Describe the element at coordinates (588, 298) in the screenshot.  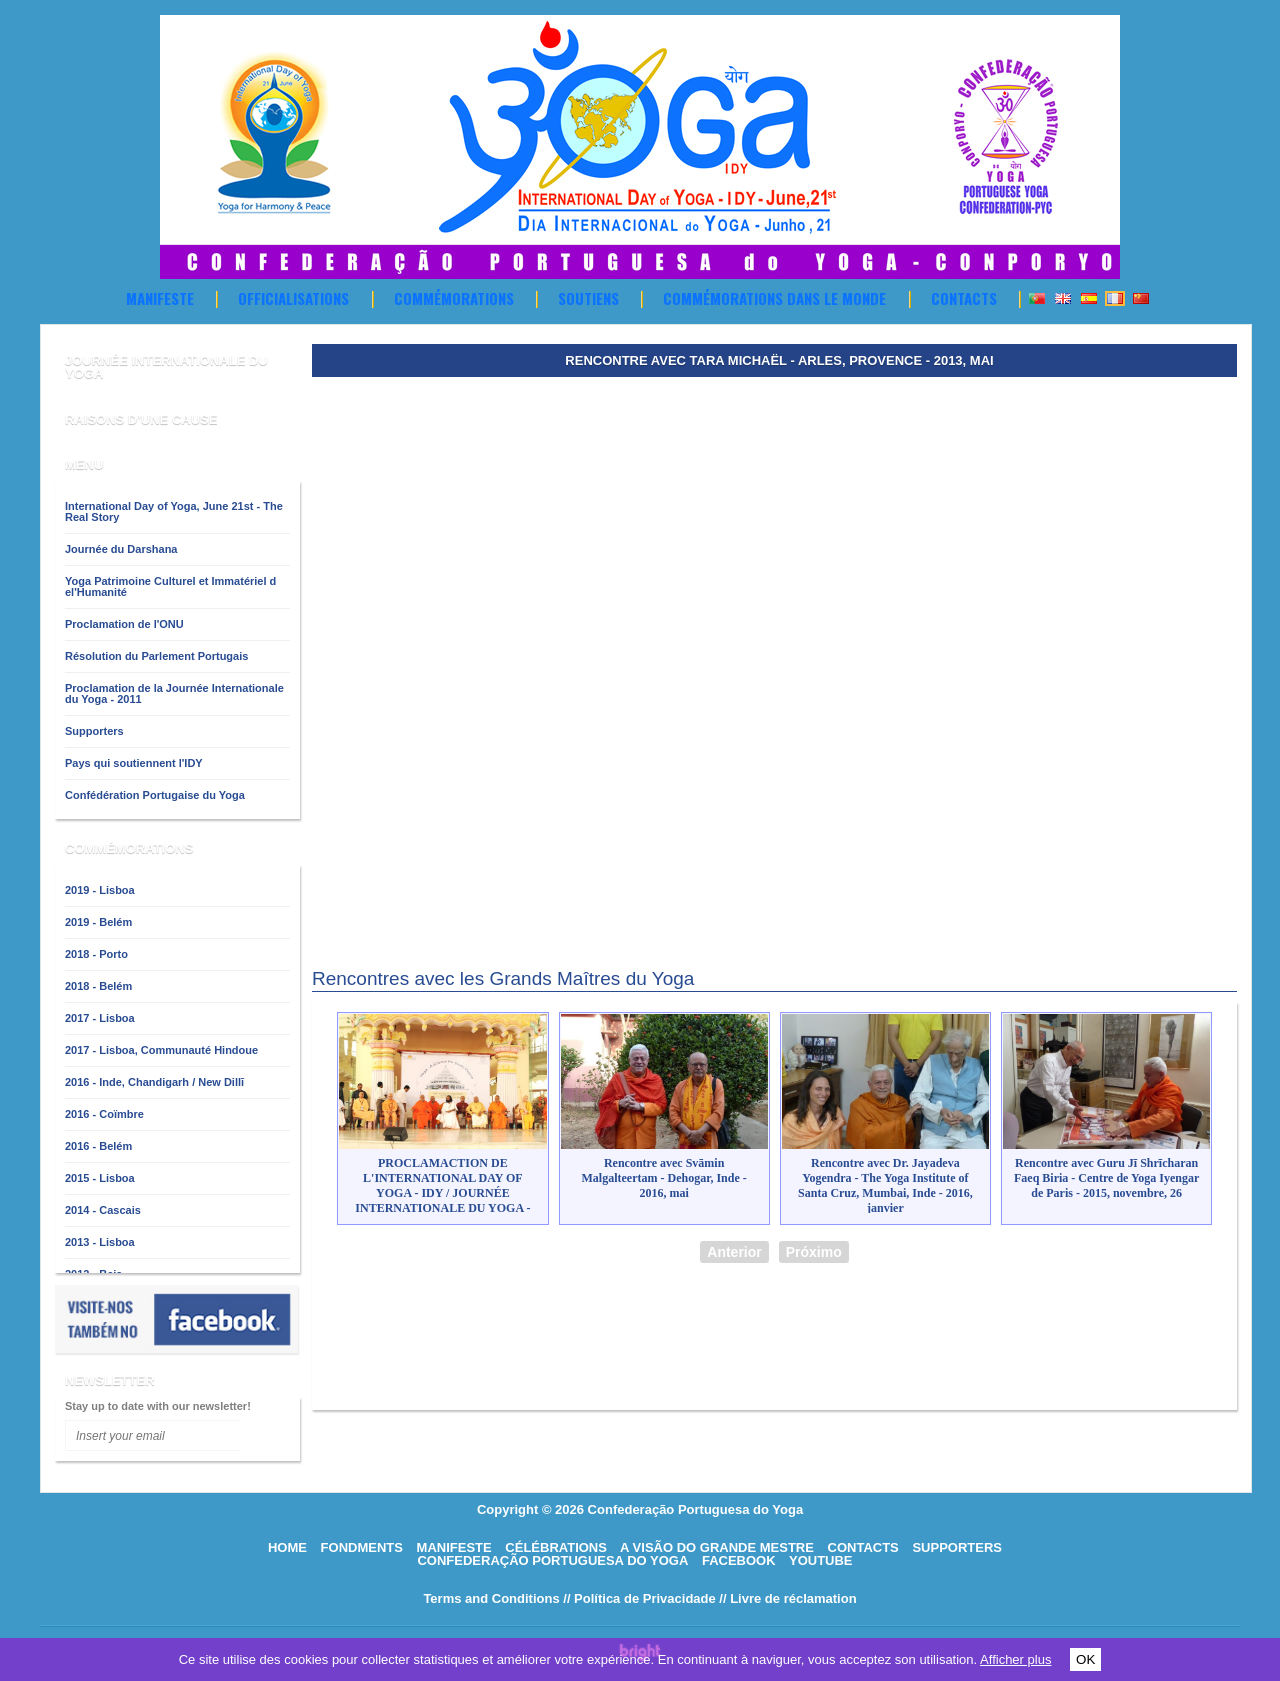
I see `Soutiens` at that location.